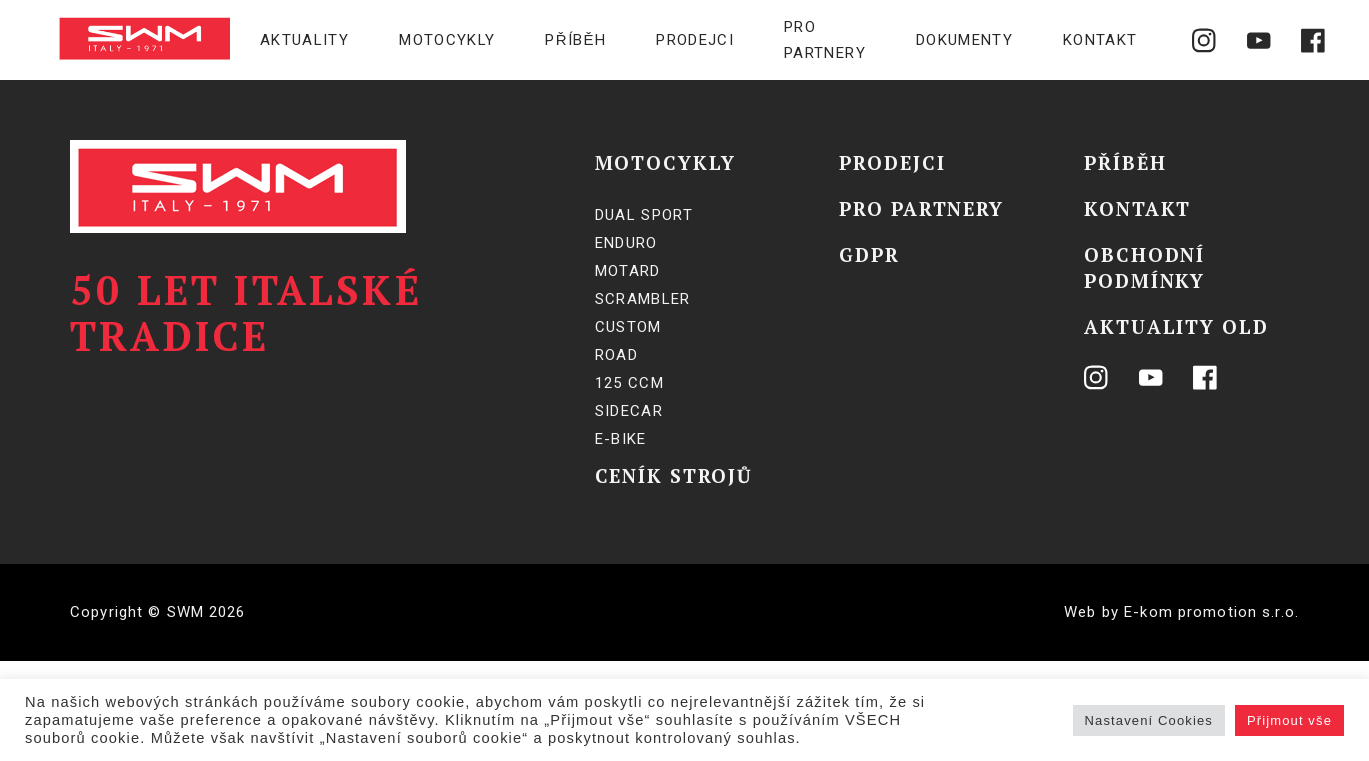 The image size is (1369, 761). Describe the element at coordinates (674, 475) in the screenshot. I see `Ceník strojů` at that location.